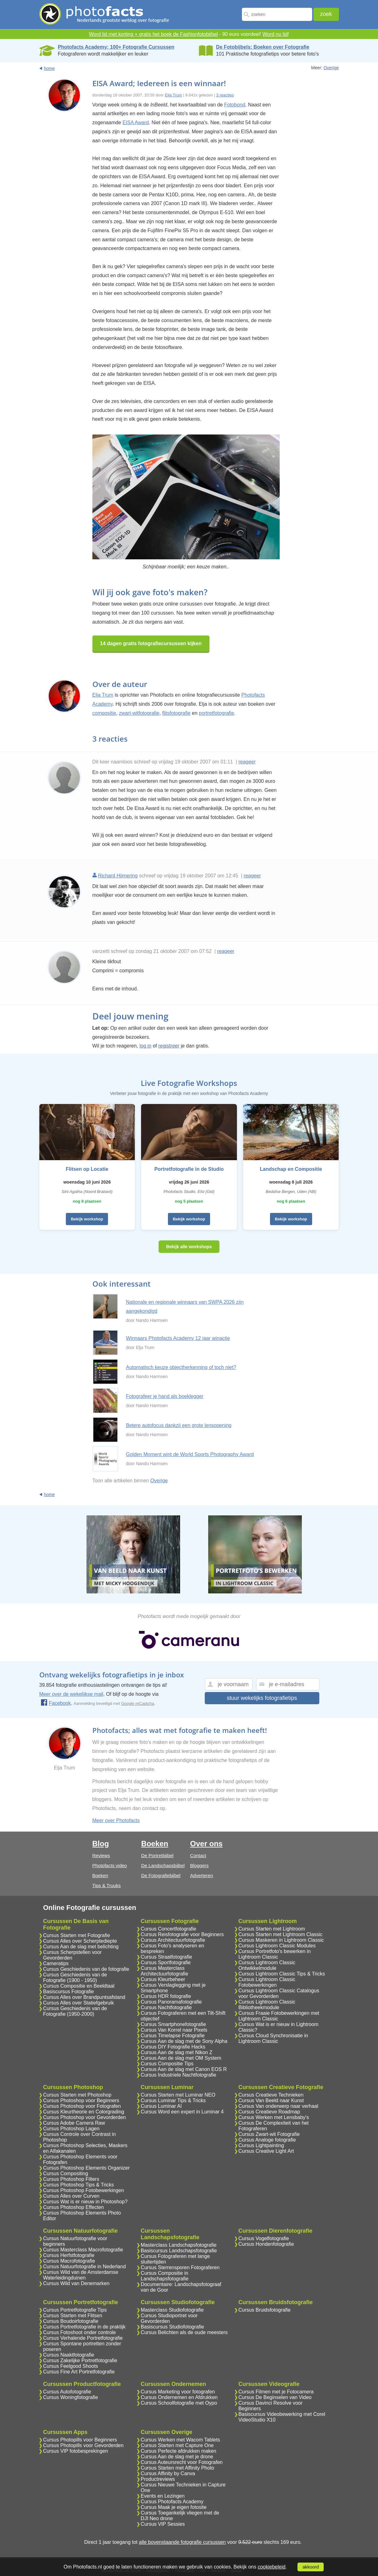  What do you see at coordinates (71, 1694) in the screenshot?
I see `Meer over de wekelijkse mail` at bounding box center [71, 1694].